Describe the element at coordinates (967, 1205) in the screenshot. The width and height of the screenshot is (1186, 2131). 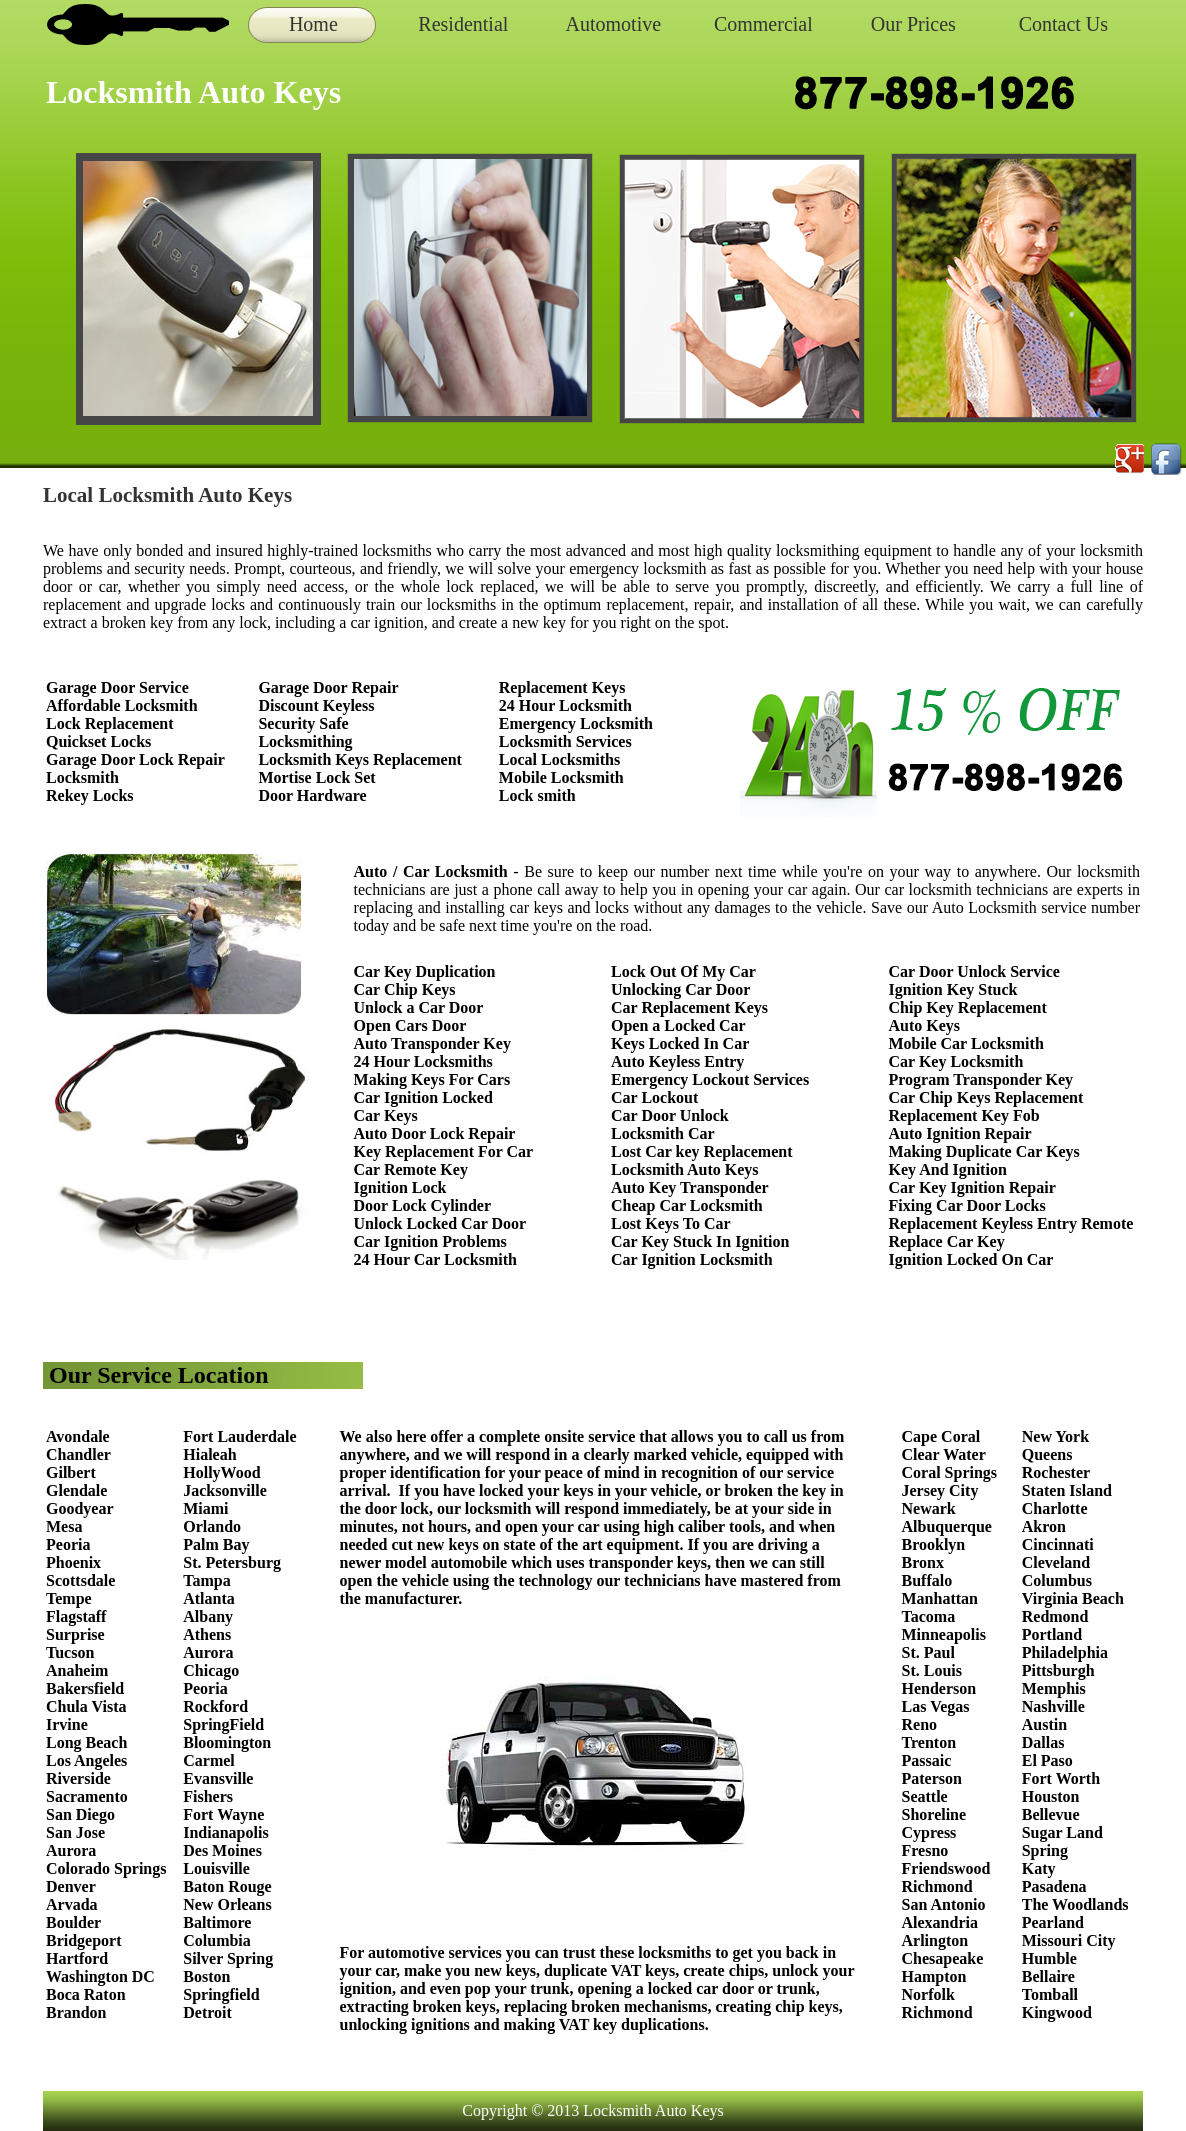
I see `Fixing Car Door Locks` at that location.